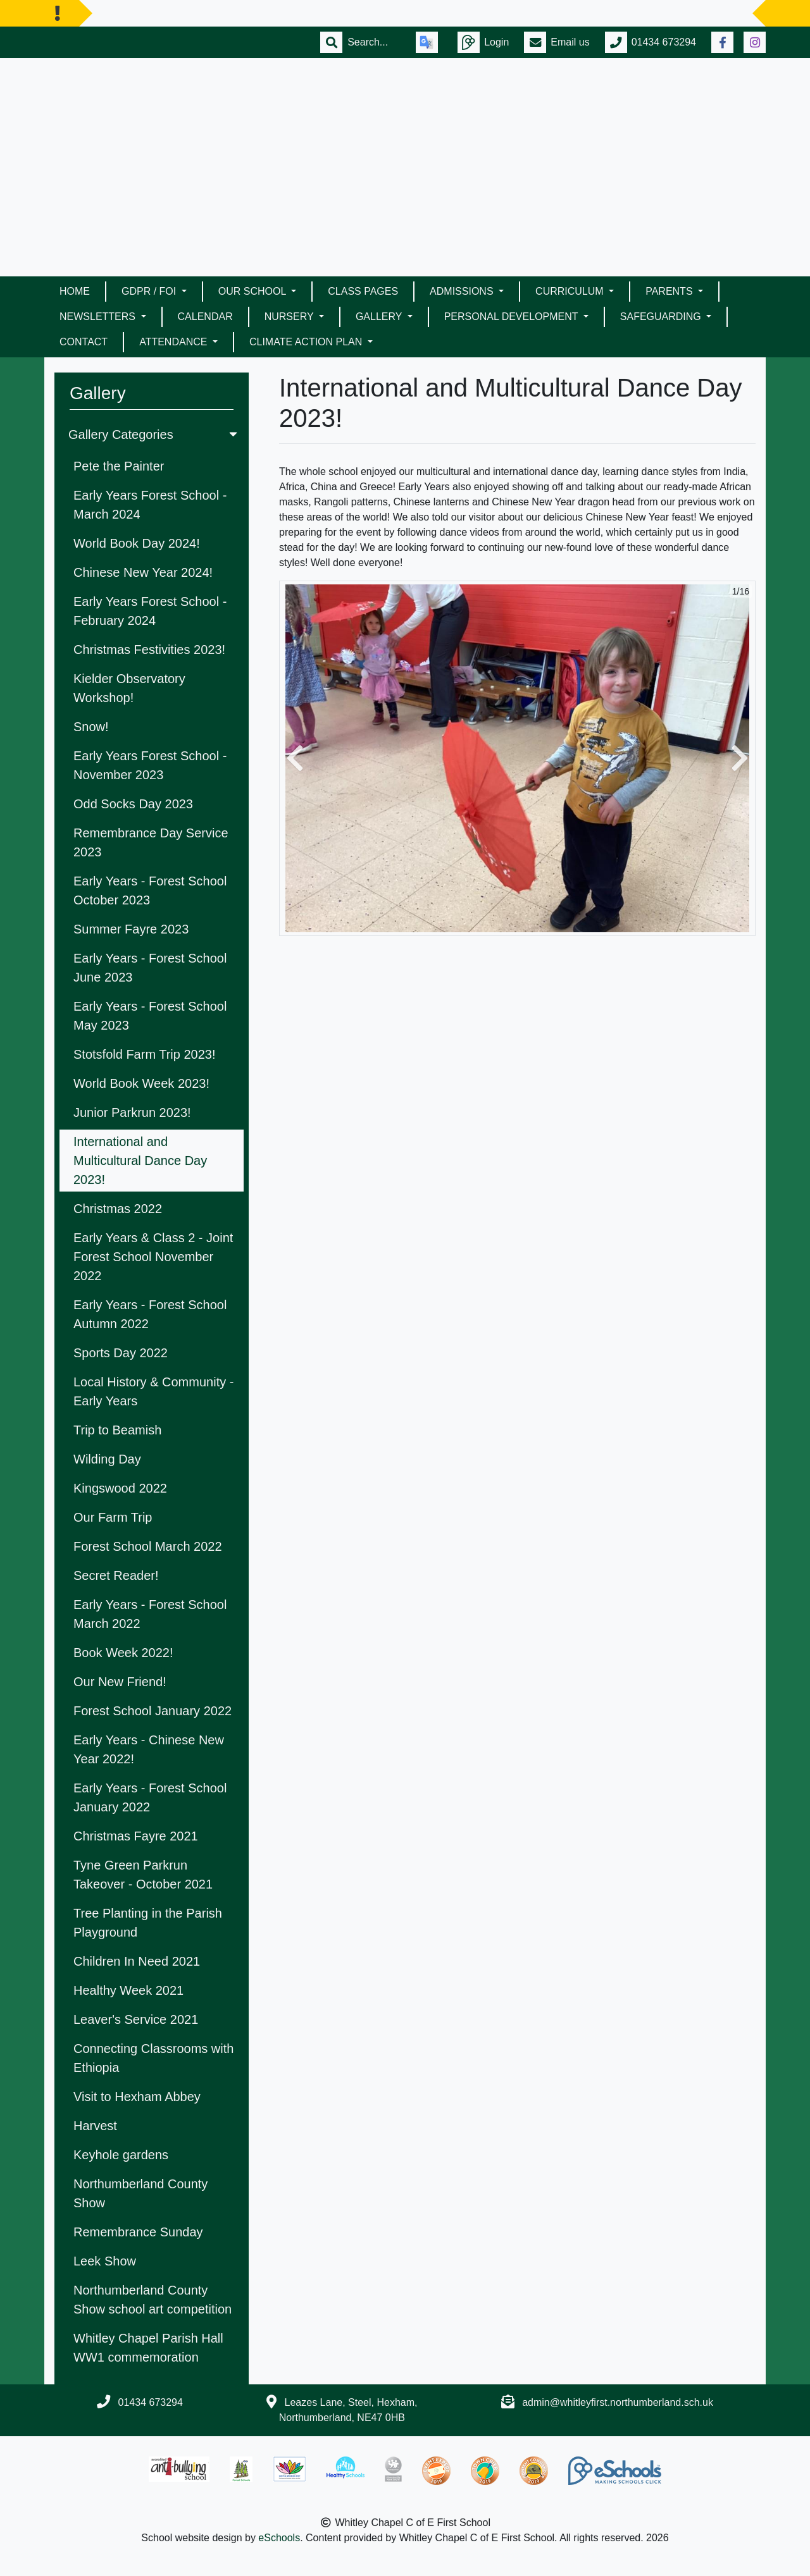 The height and width of the screenshot is (2576, 810). Describe the element at coordinates (95, 2126) in the screenshot. I see `Harvest` at that location.